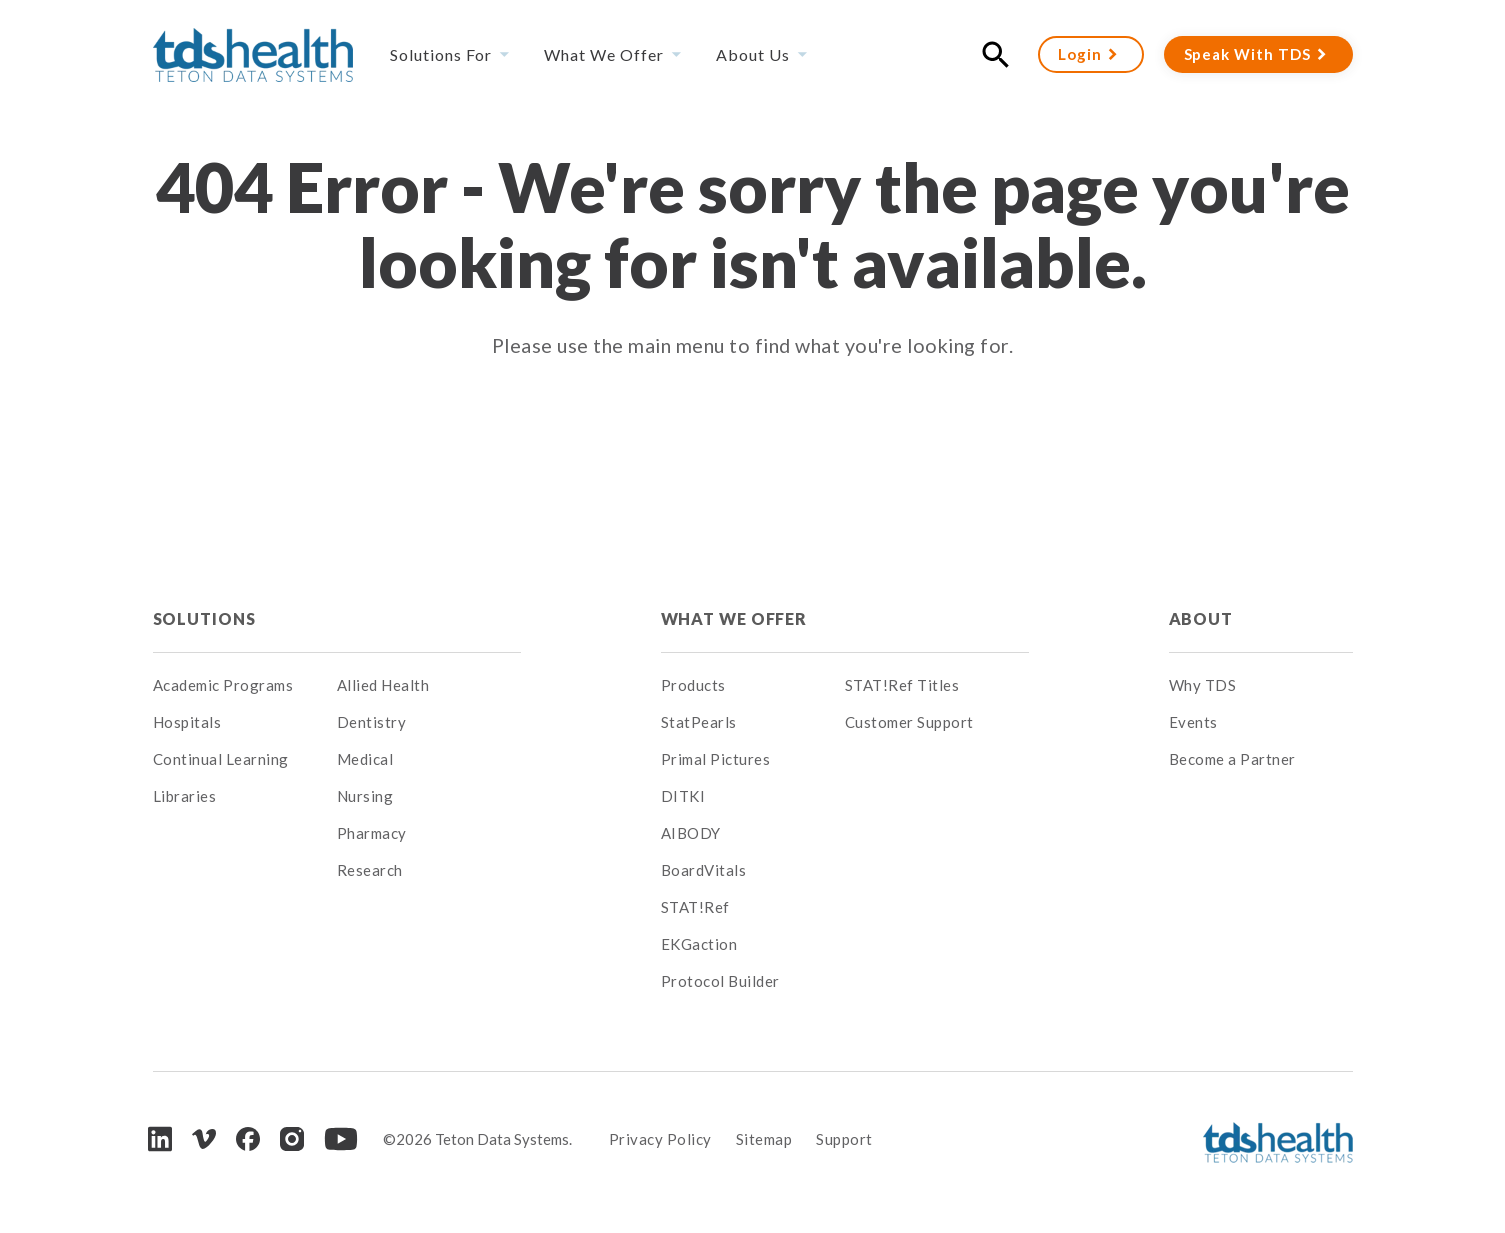  Describe the element at coordinates (902, 685) in the screenshot. I see `STAT!Ref Titles [menuitem]` at that location.